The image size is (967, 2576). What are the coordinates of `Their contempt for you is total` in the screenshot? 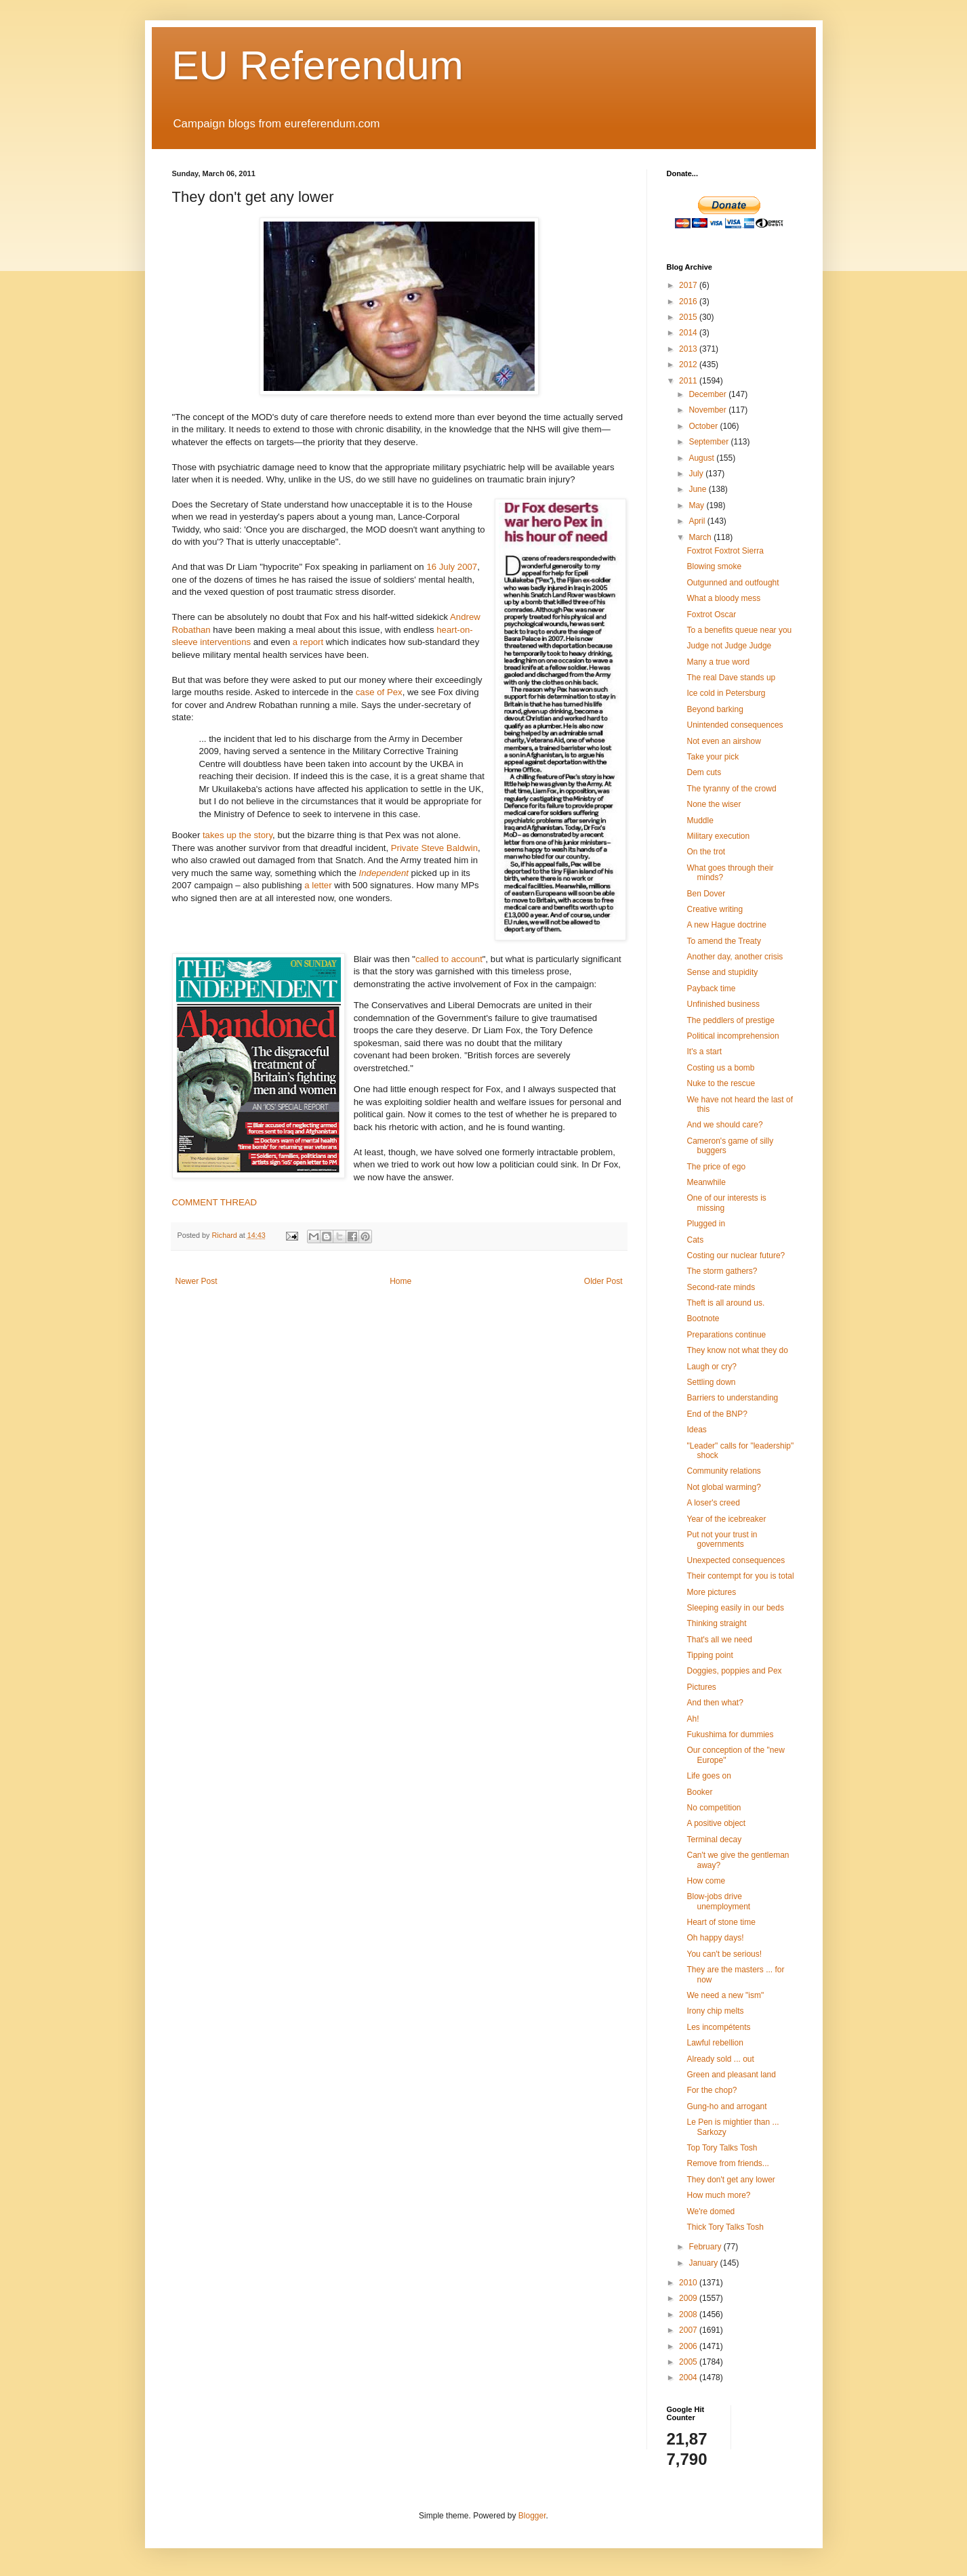 It's located at (740, 1576).